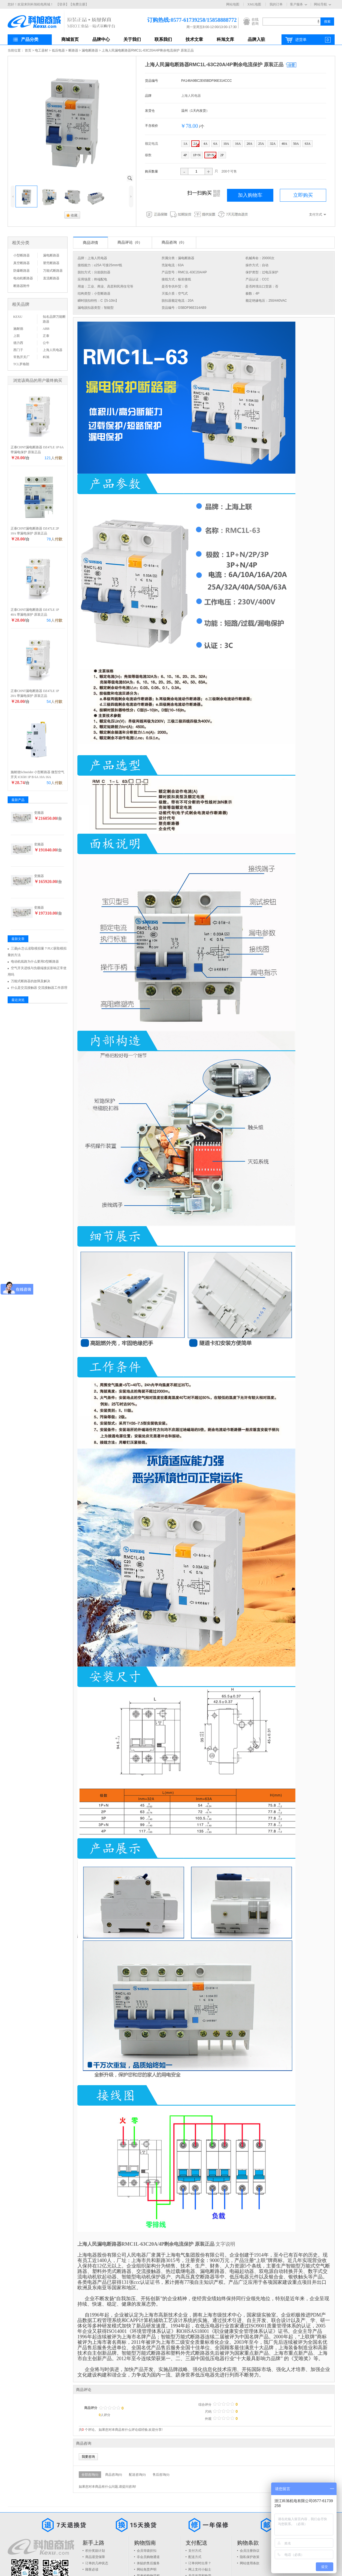  I want to click on 支付方式, so click(194, 2551).